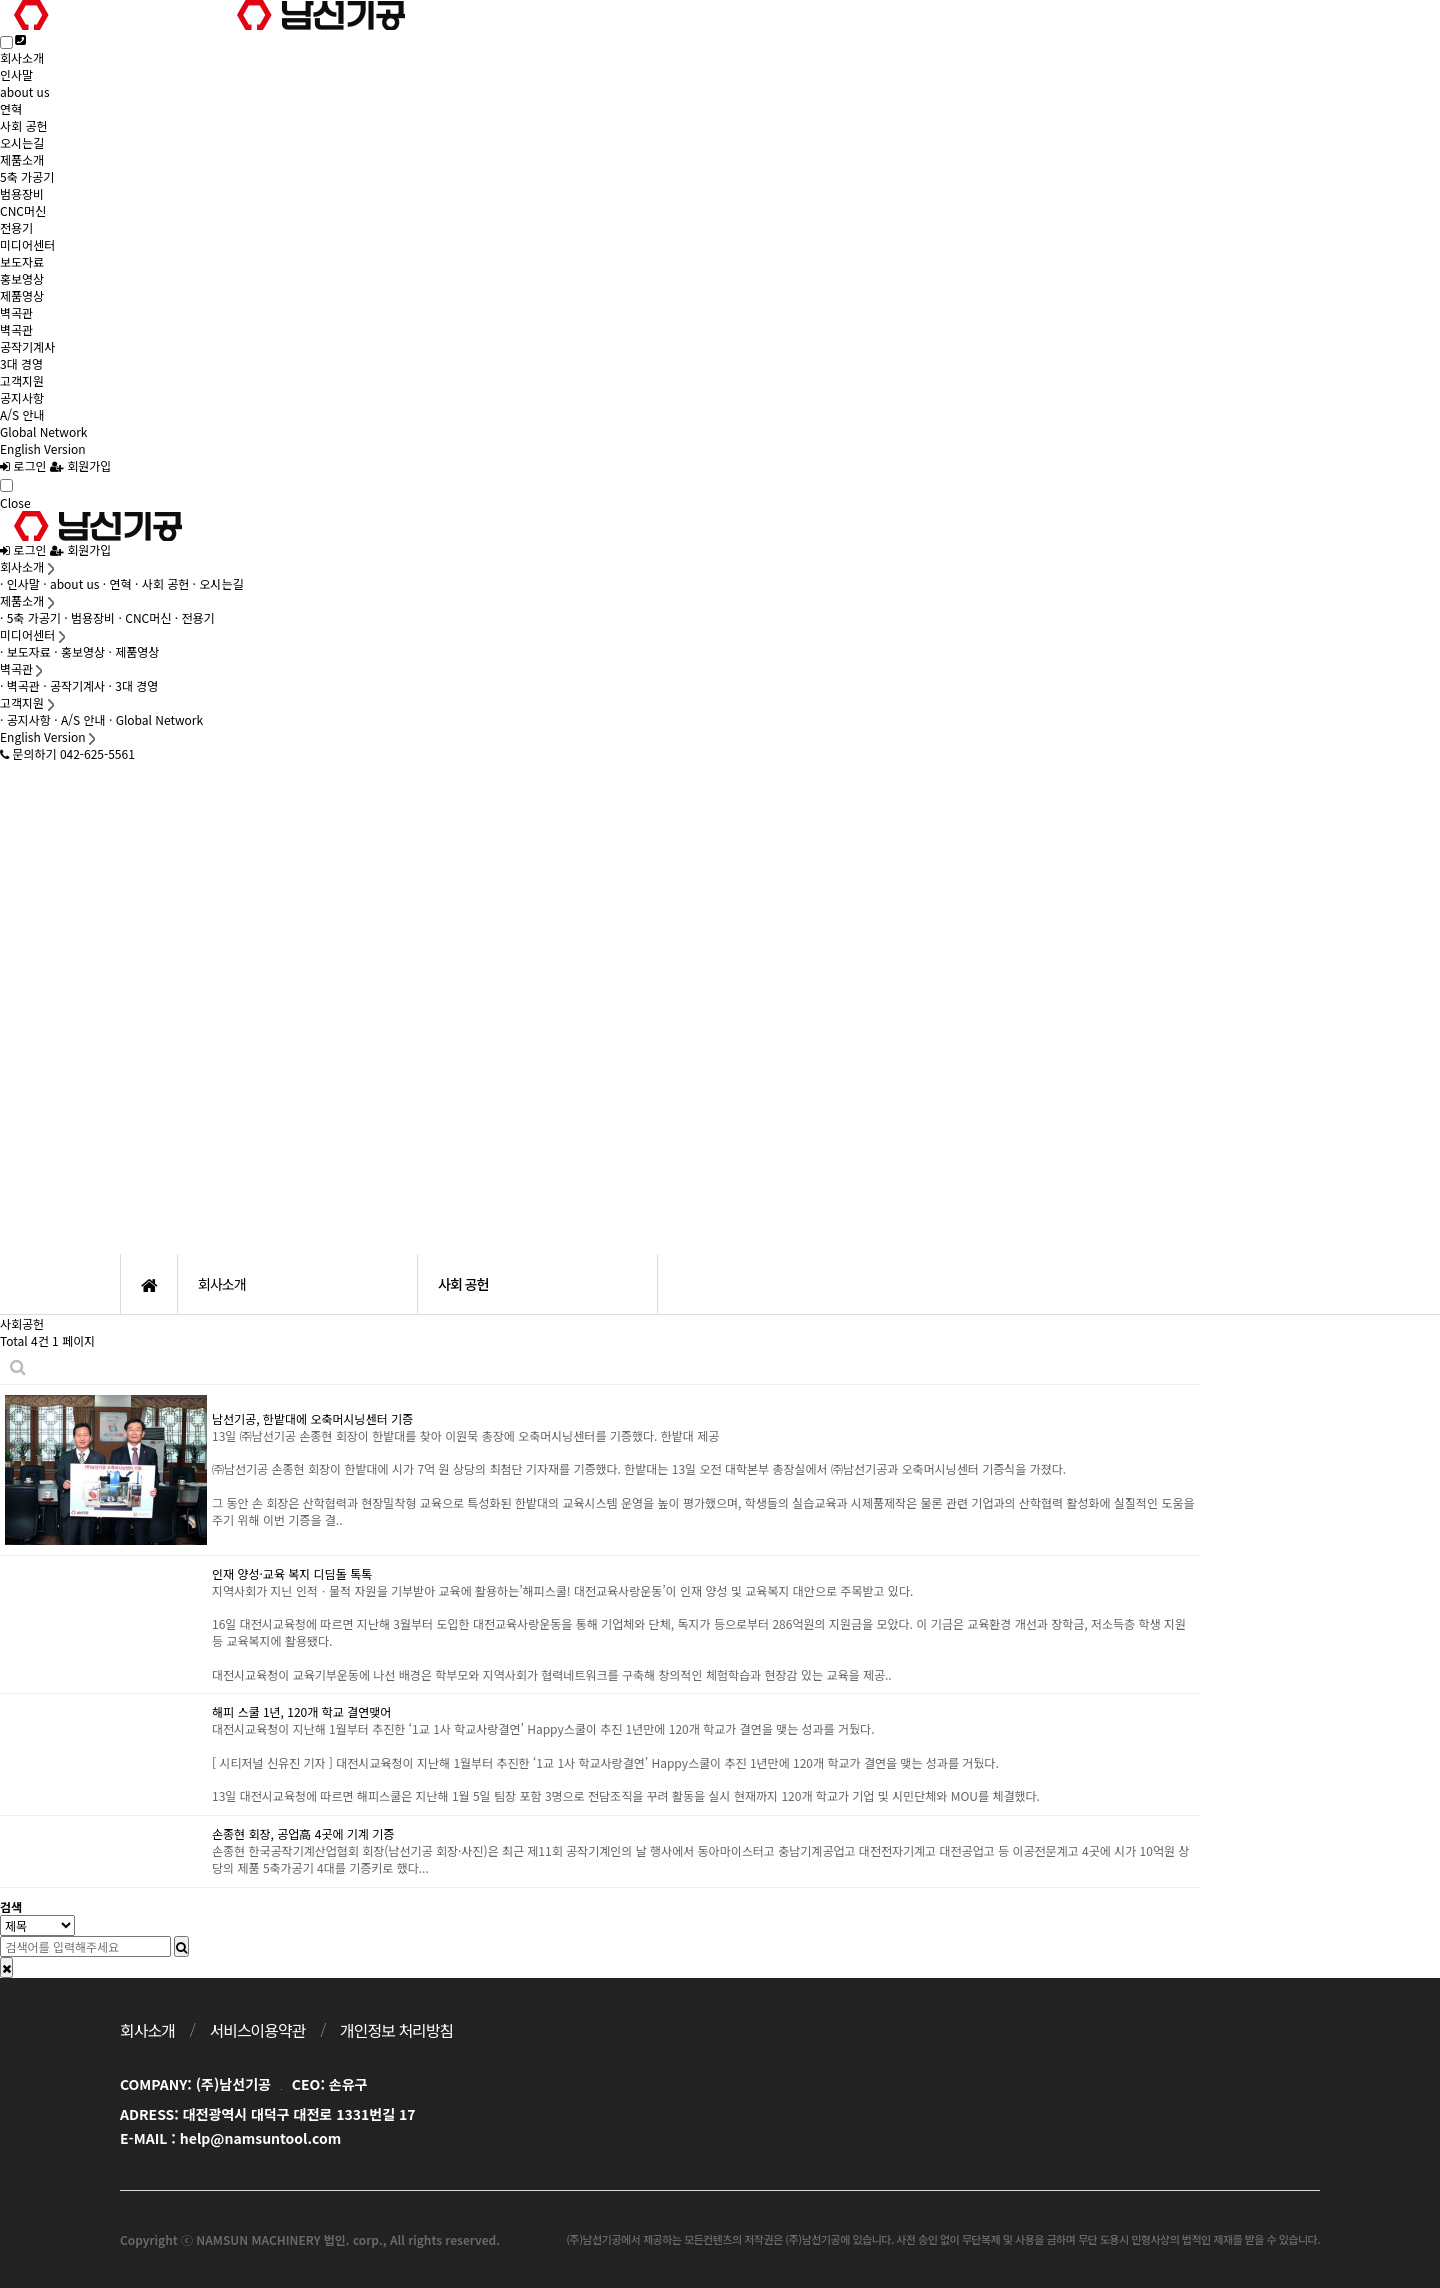 The height and width of the screenshot is (2288, 1440). I want to click on 손종현 회장, 공업高 4곳에 기계 기증, so click(303, 1833).